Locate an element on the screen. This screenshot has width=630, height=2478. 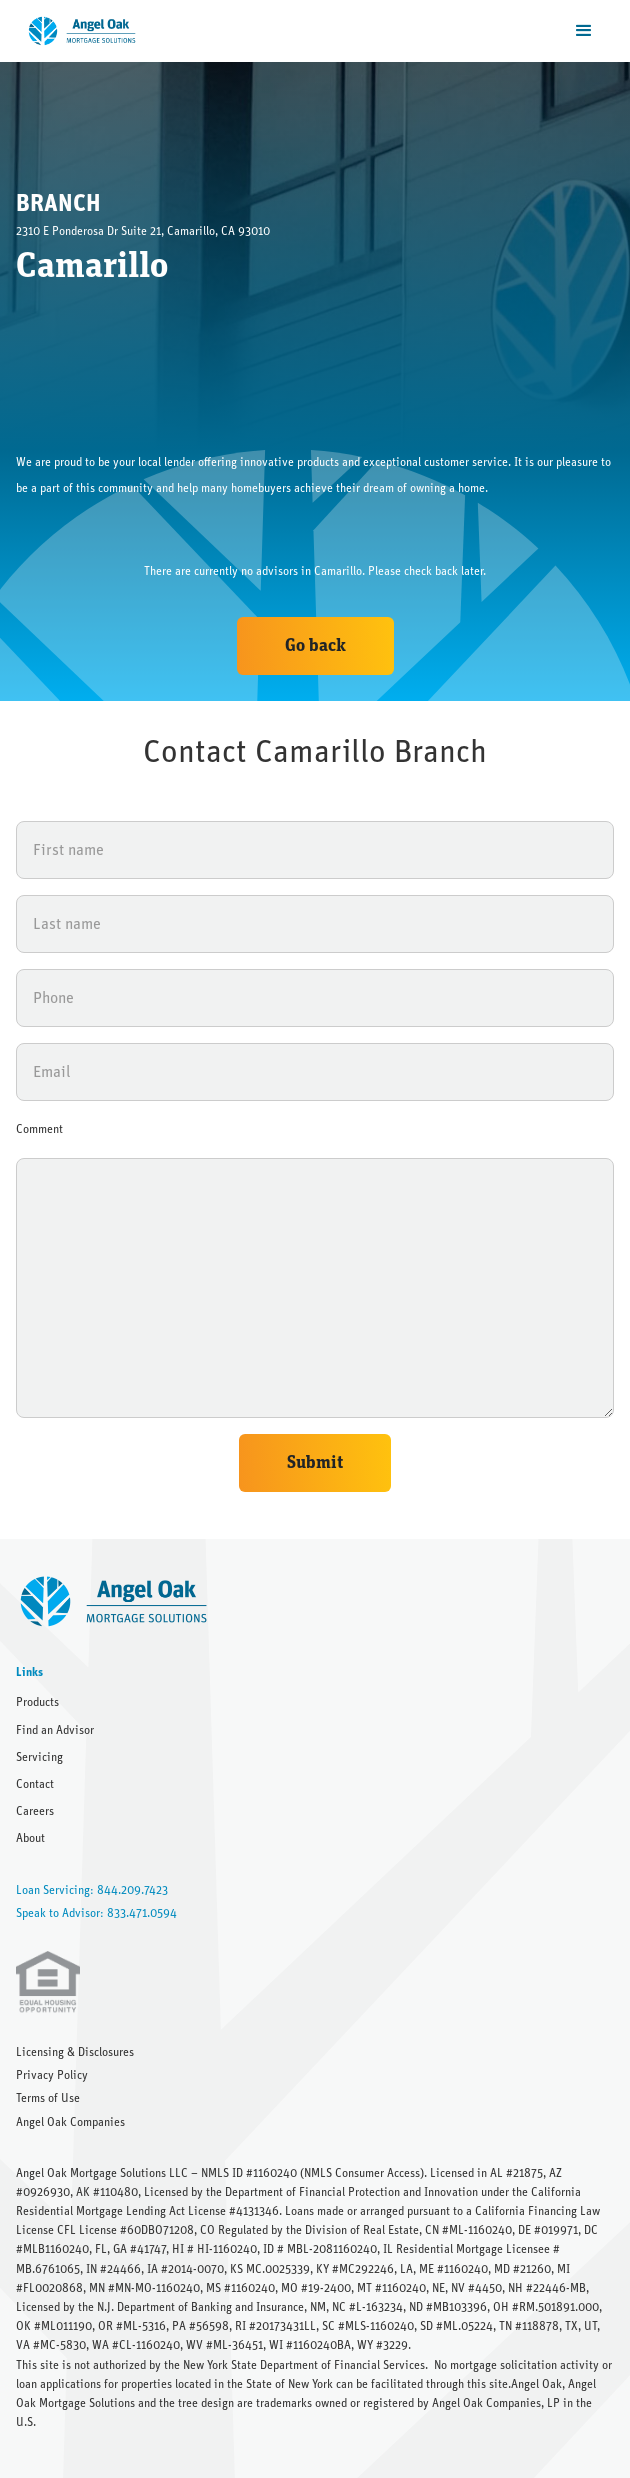
Products is located at coordinates (37, 1702).